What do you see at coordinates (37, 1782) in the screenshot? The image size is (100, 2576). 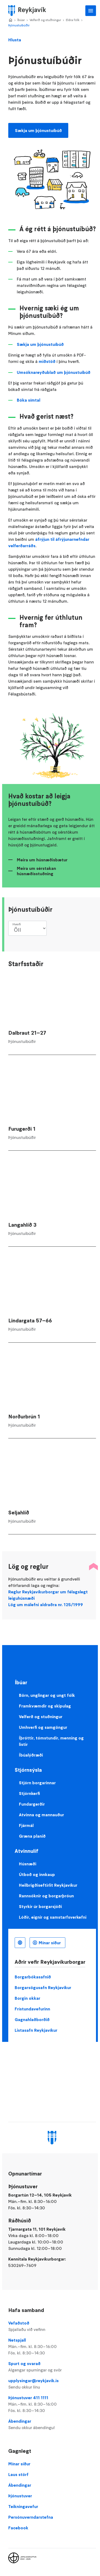 I see `Stjórn borgarinnar` at bounding box center [37, 1782].